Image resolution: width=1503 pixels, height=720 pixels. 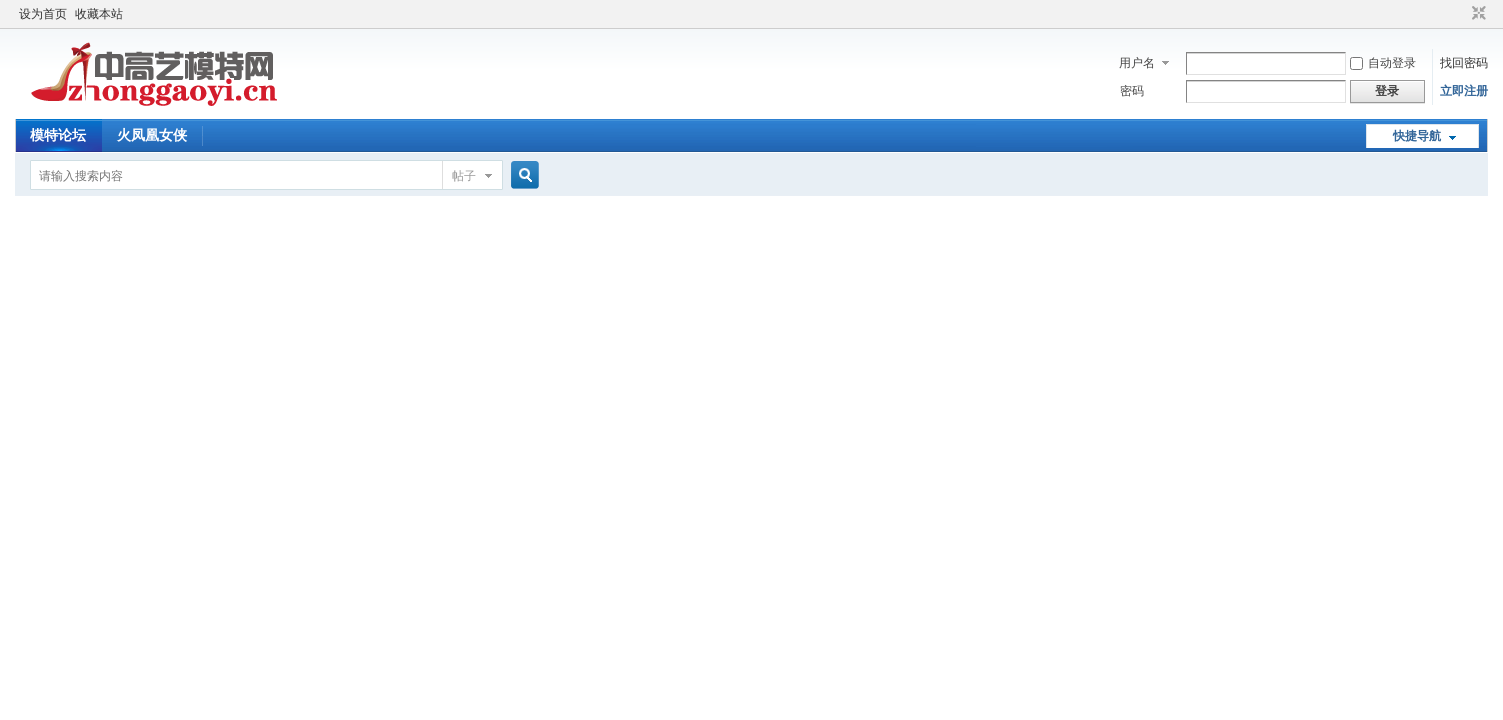 I want to click on 设为首页, so click(x=43, y=14).